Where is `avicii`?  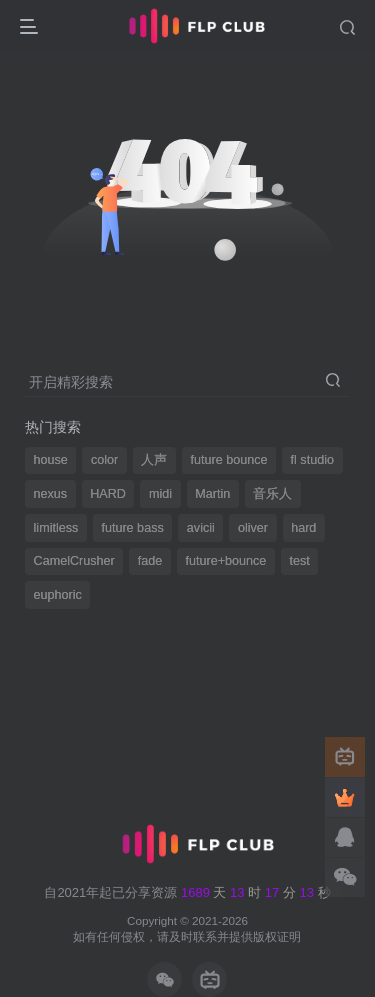 avicii is located at coordinates (201, 528).